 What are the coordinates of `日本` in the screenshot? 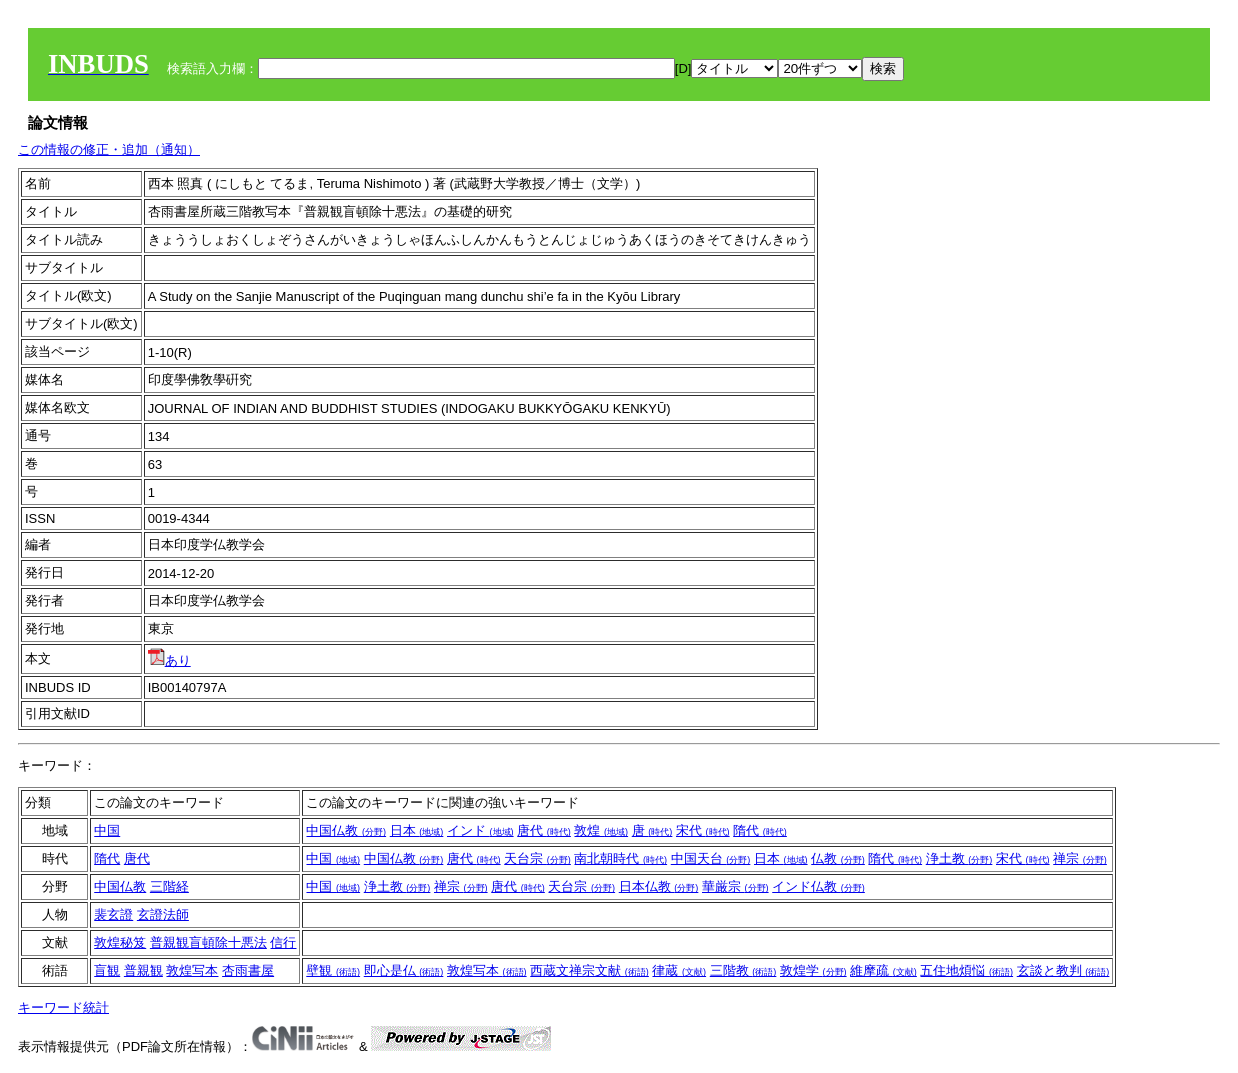 It's located at (417, 830).